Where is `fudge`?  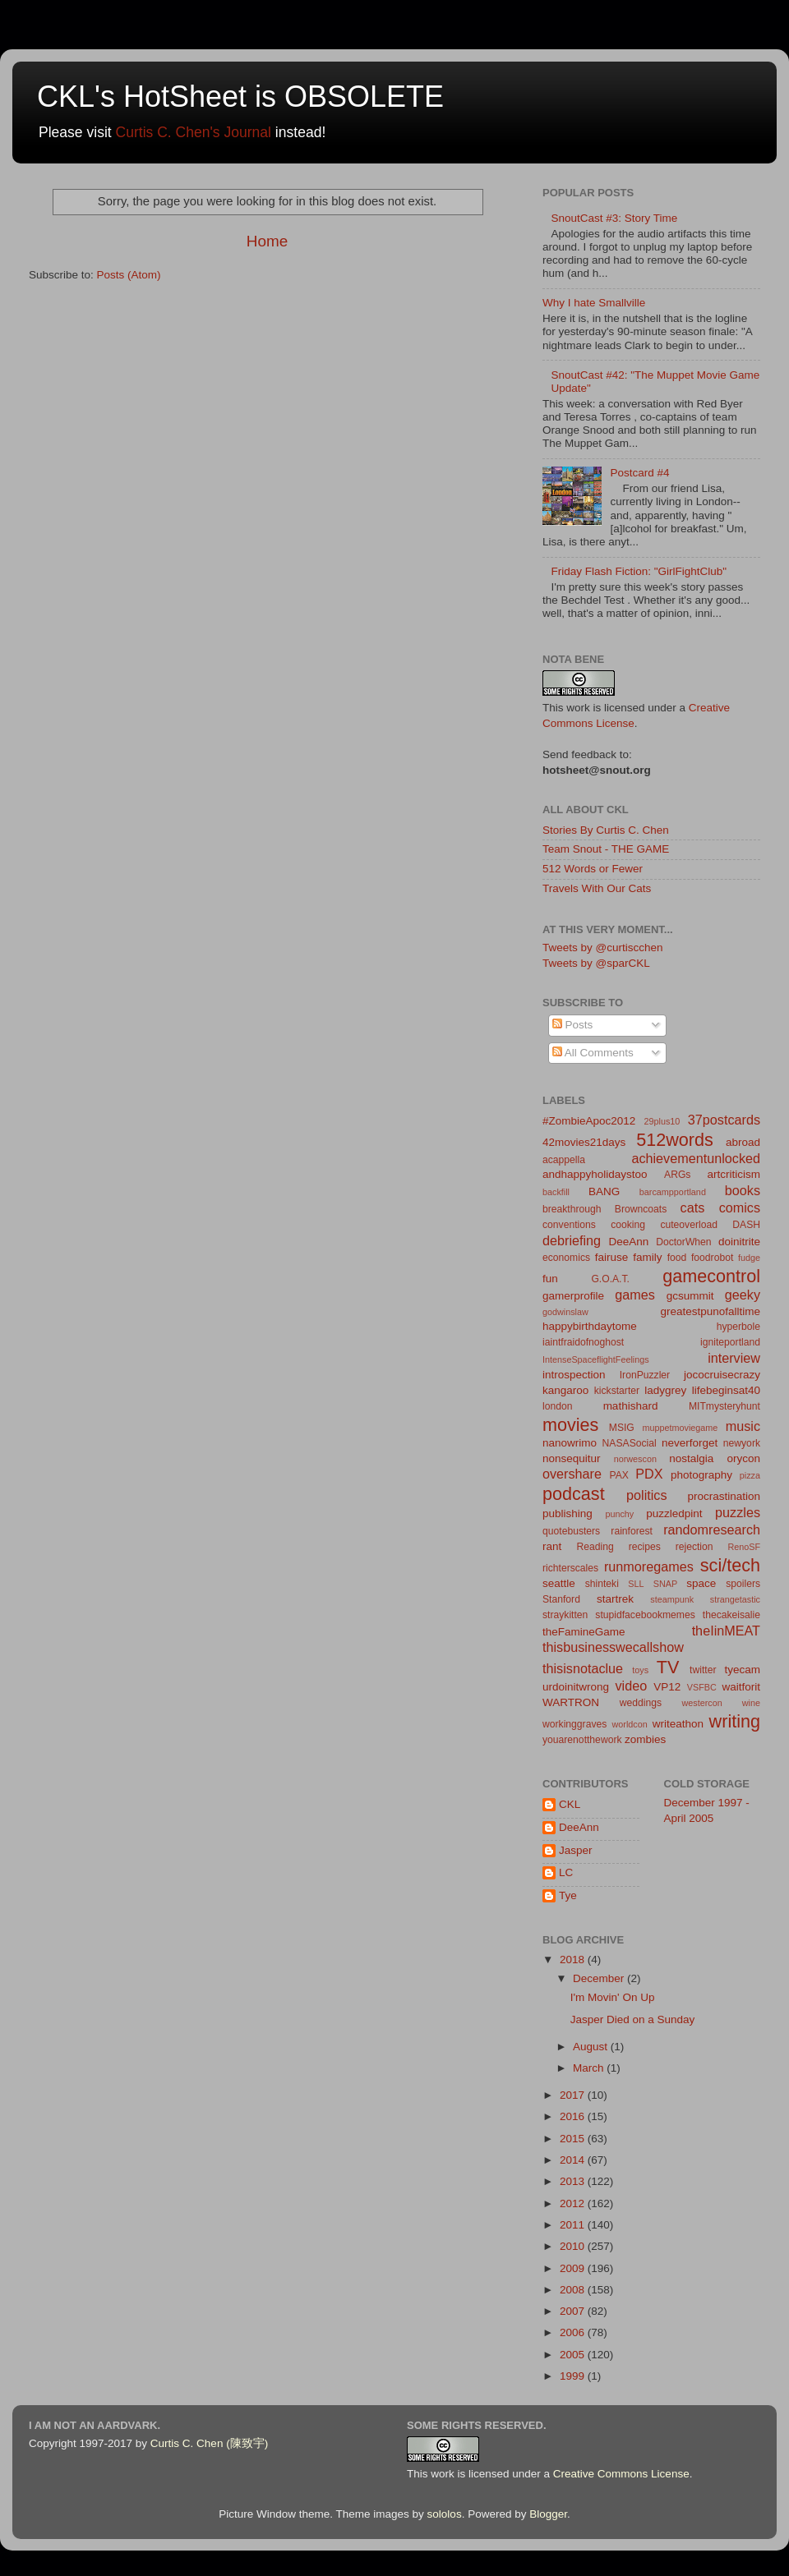
fudge is located at coordinates (749, 1258).